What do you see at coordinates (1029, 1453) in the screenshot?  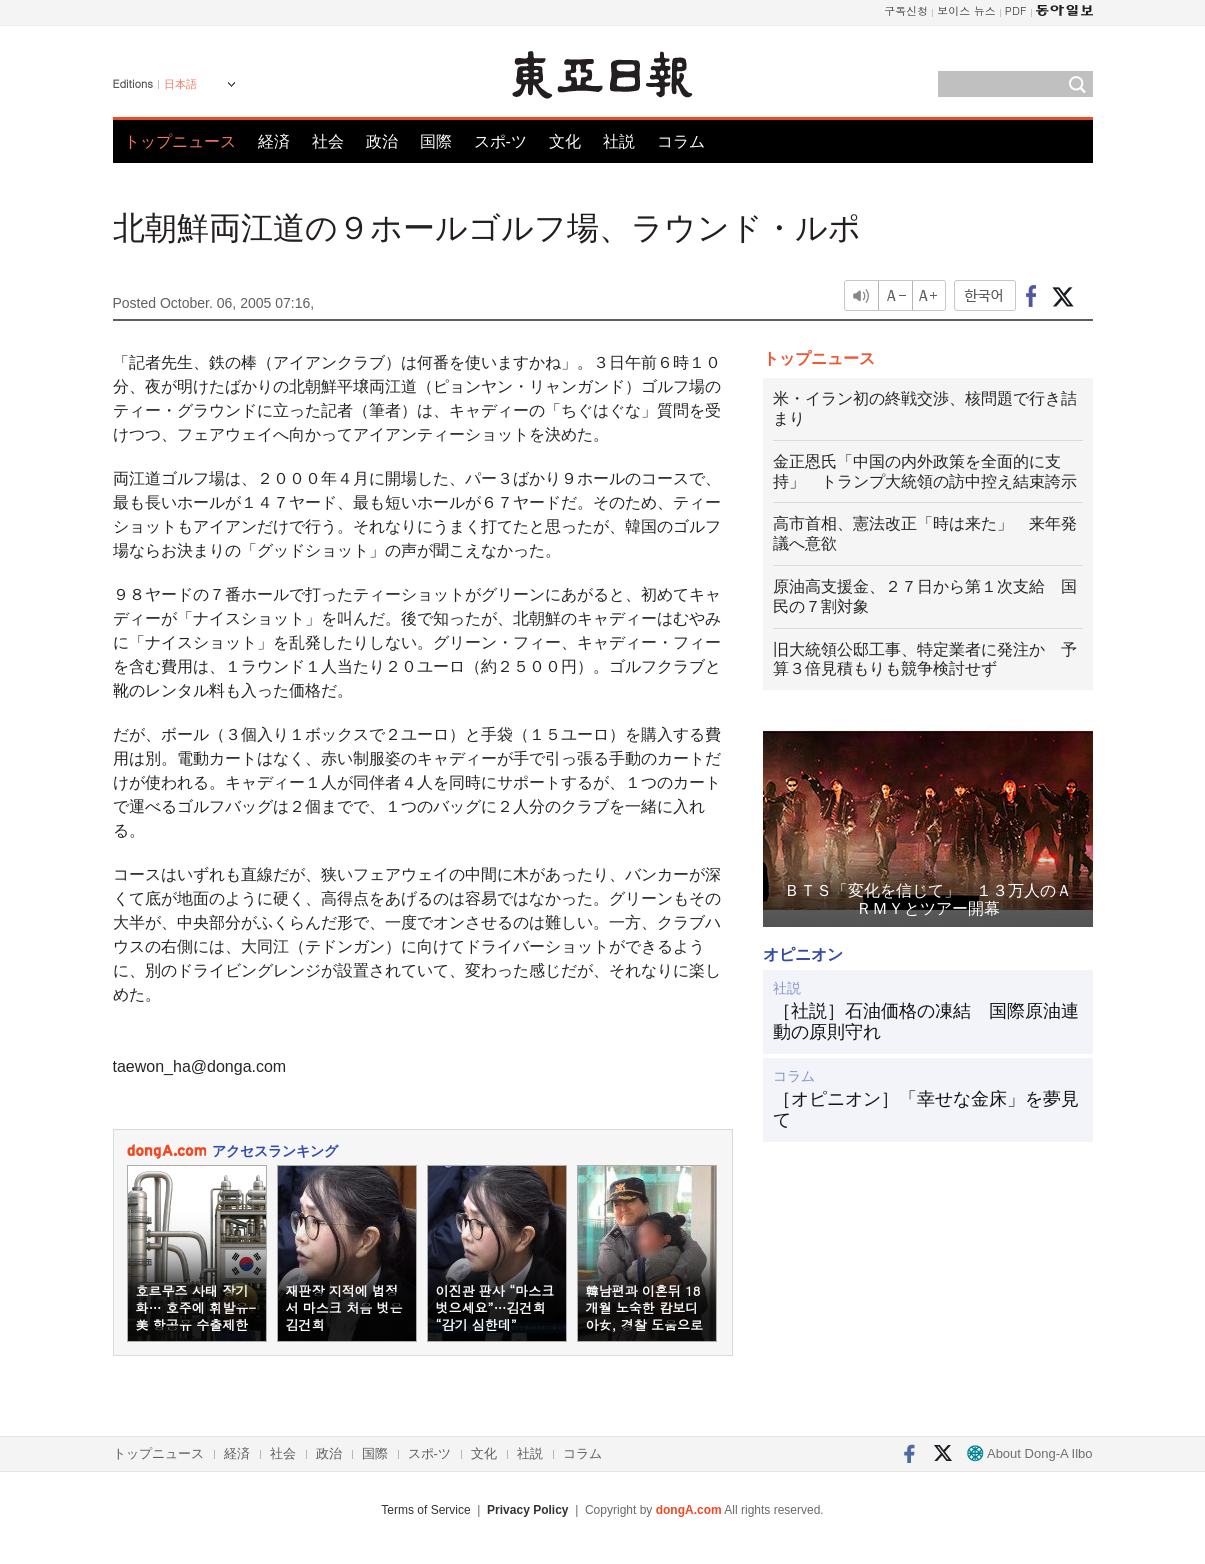 I see `About Dong-A Ilbo` at bounding box center [1029, 1453].